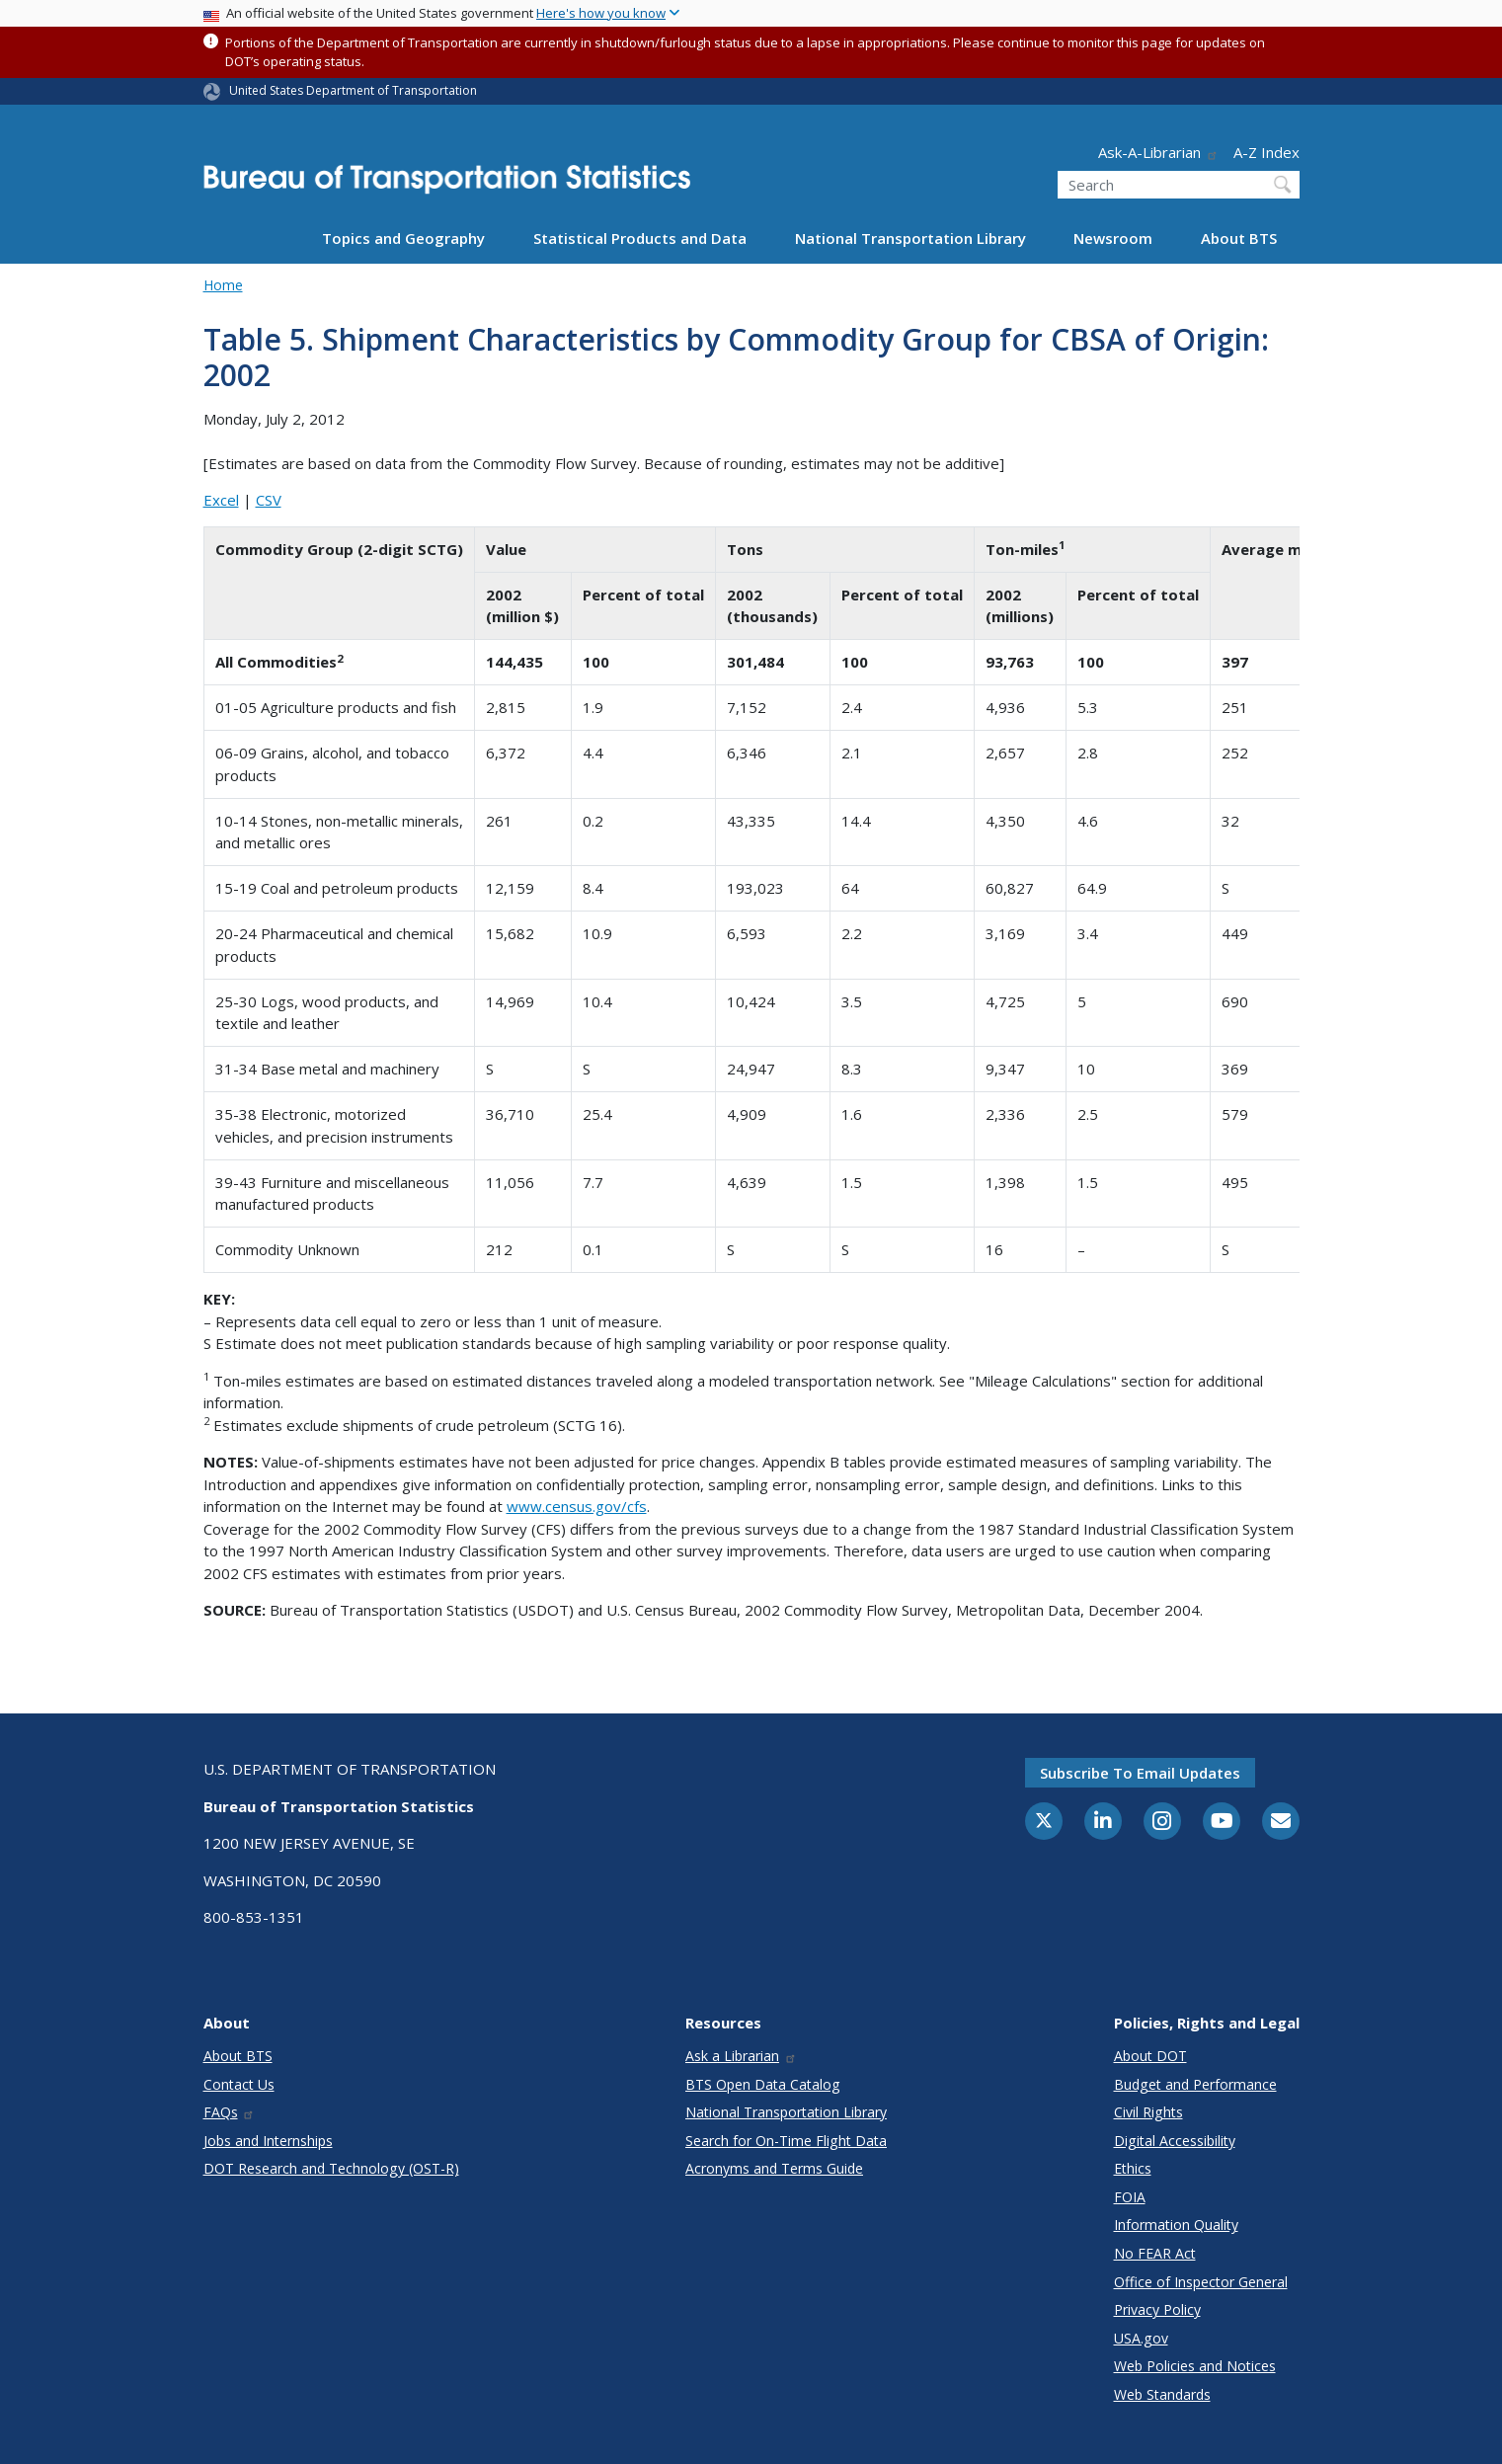 This screenshot has height=2464, width=1502. What do you see at coordinates (762, 2084) in the screenshot?
I see `BTS Open Data Catalog` at bounding box center [762, 2084].